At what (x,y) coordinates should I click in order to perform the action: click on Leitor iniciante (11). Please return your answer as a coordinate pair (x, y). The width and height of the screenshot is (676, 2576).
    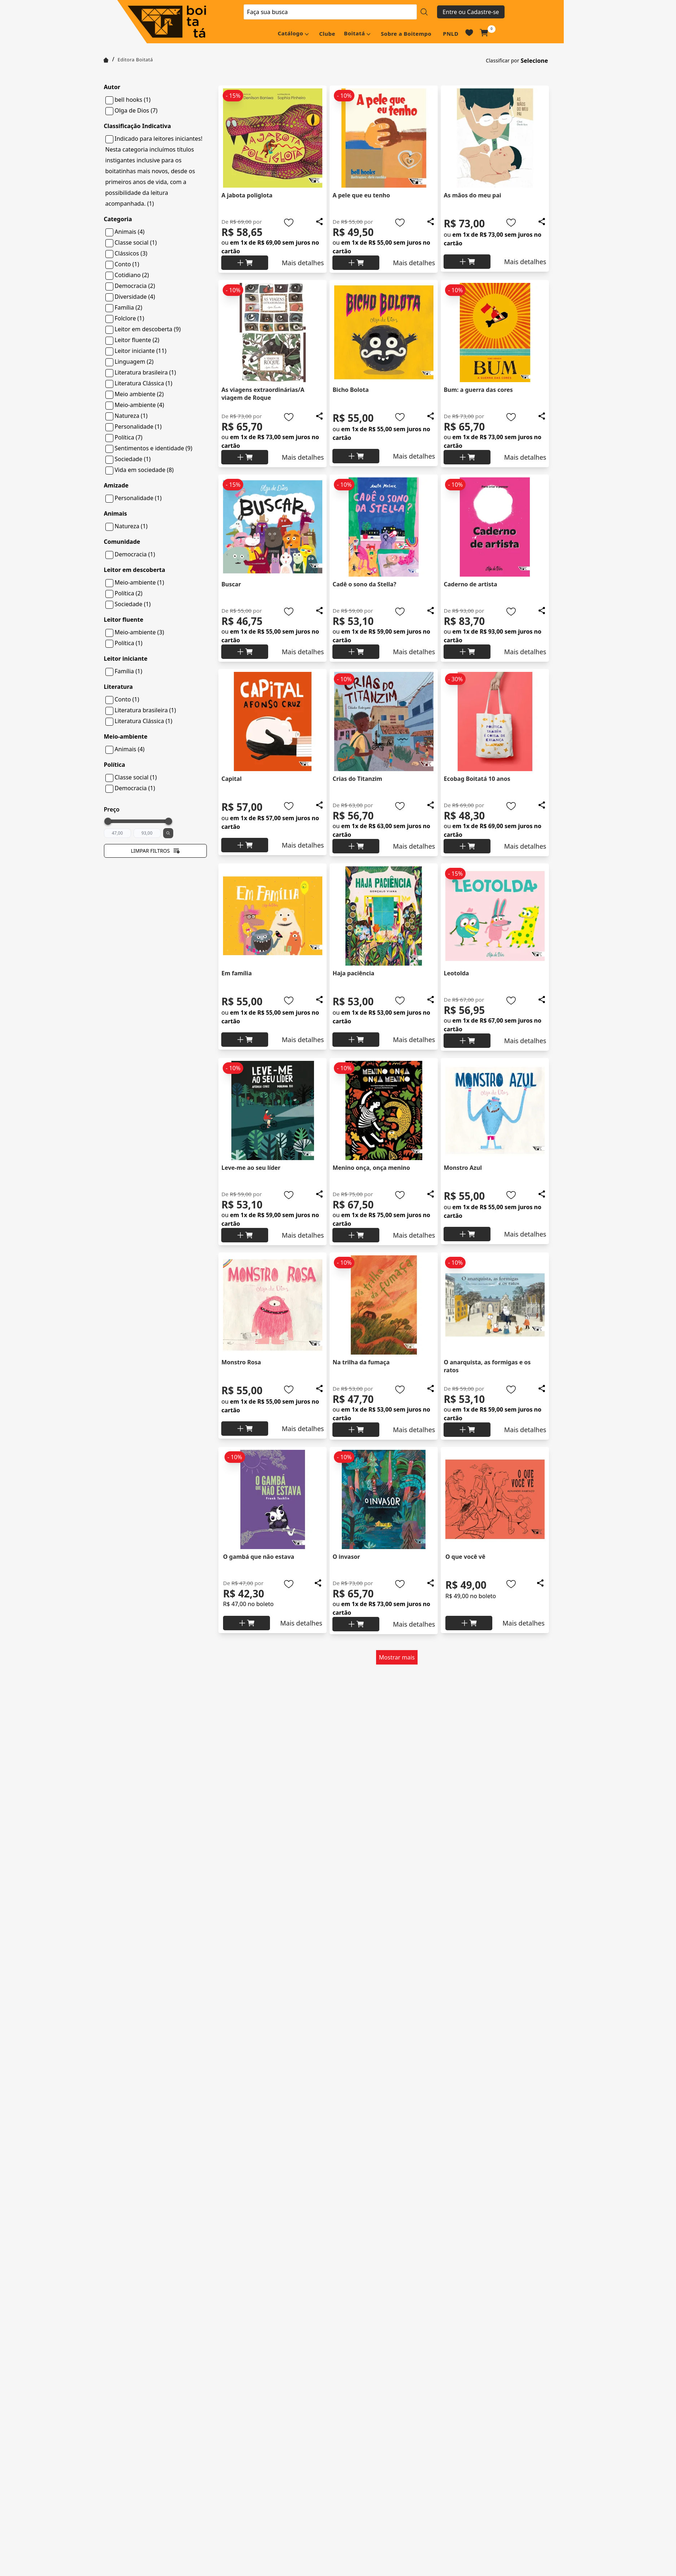
    Looking at the image, I should click on (140, 351).